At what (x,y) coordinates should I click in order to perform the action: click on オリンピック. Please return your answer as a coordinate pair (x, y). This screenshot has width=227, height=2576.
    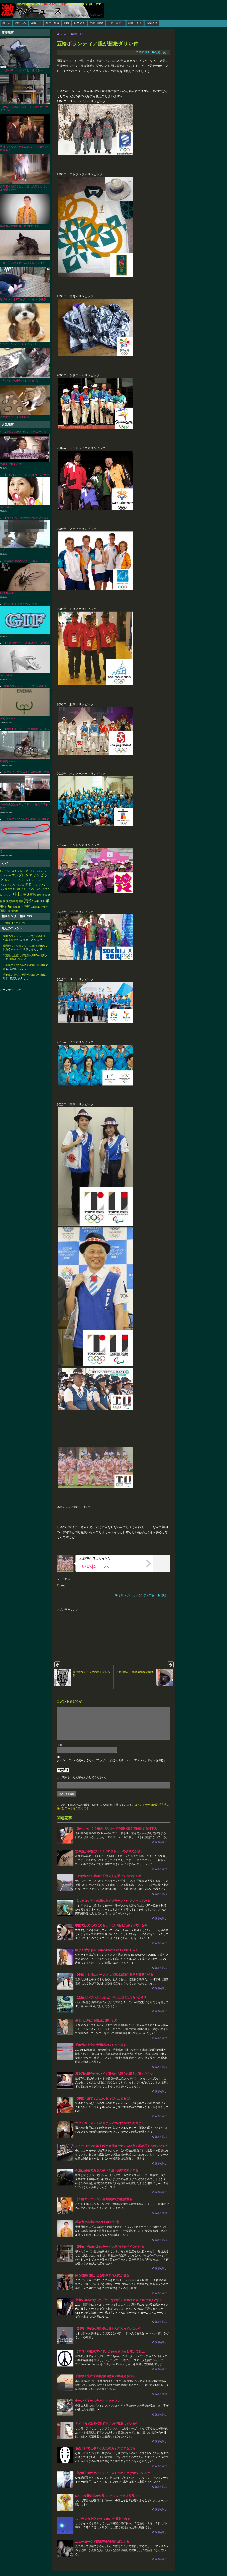
    Looking at the image, I should click on (126, 1595).